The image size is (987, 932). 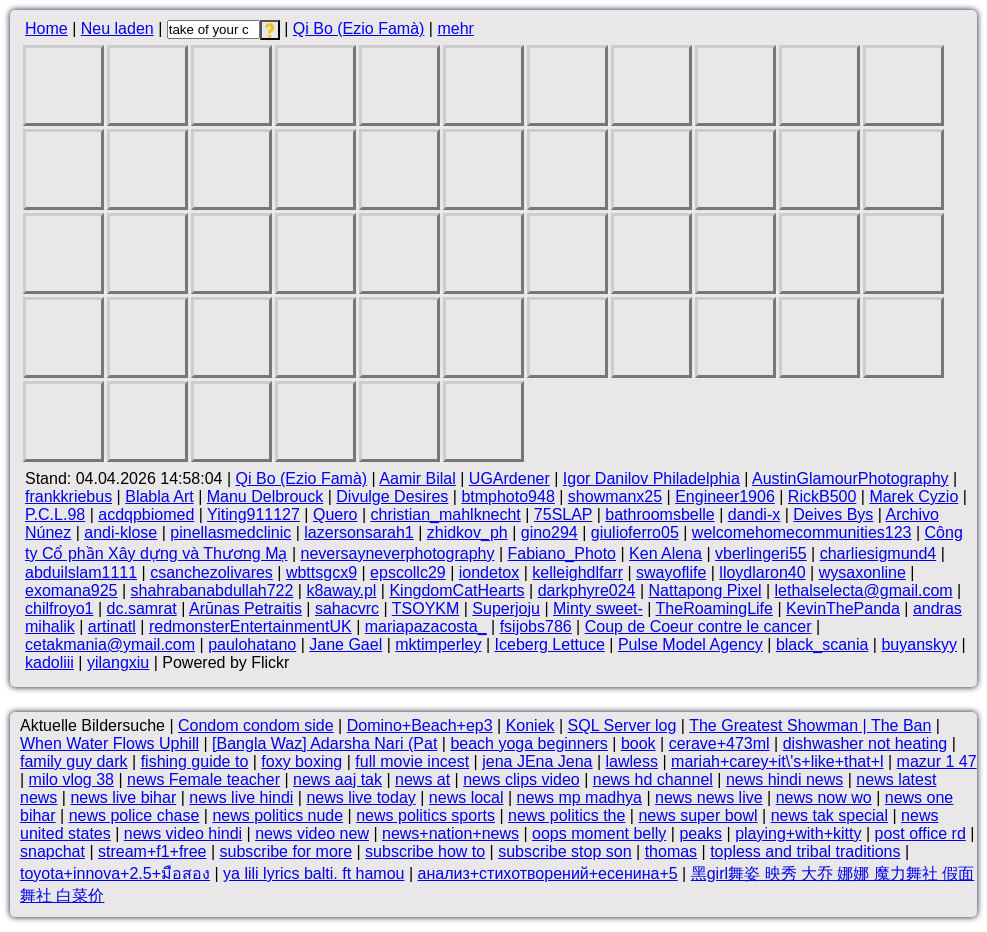 I want to click on paulohatano, so click(x=252, y=644).